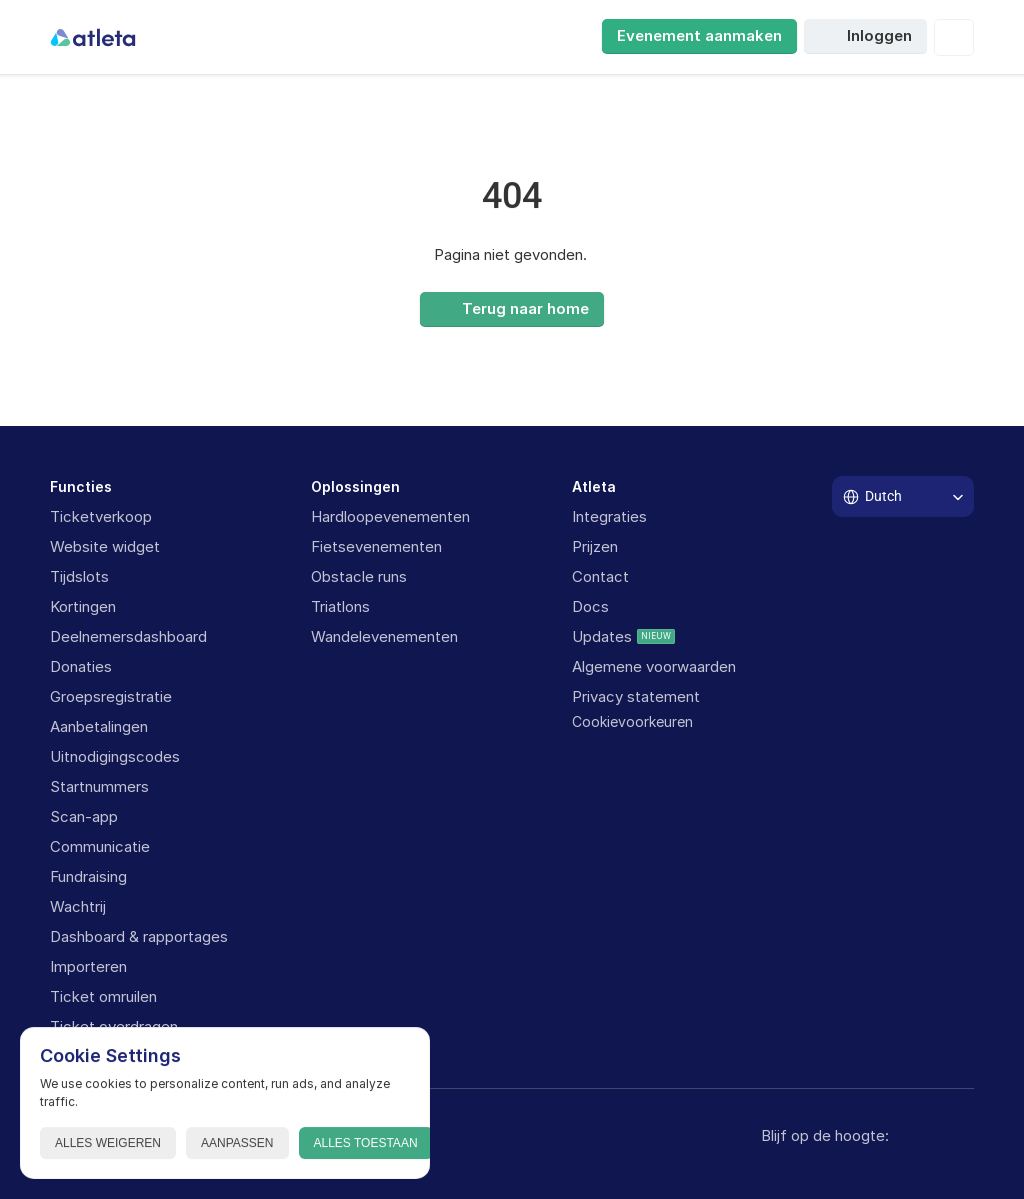  What do you see at coordinates (139, 936) in the screenshot?
I see `Dashboard & rapportages` at bounding box center [139, 936].